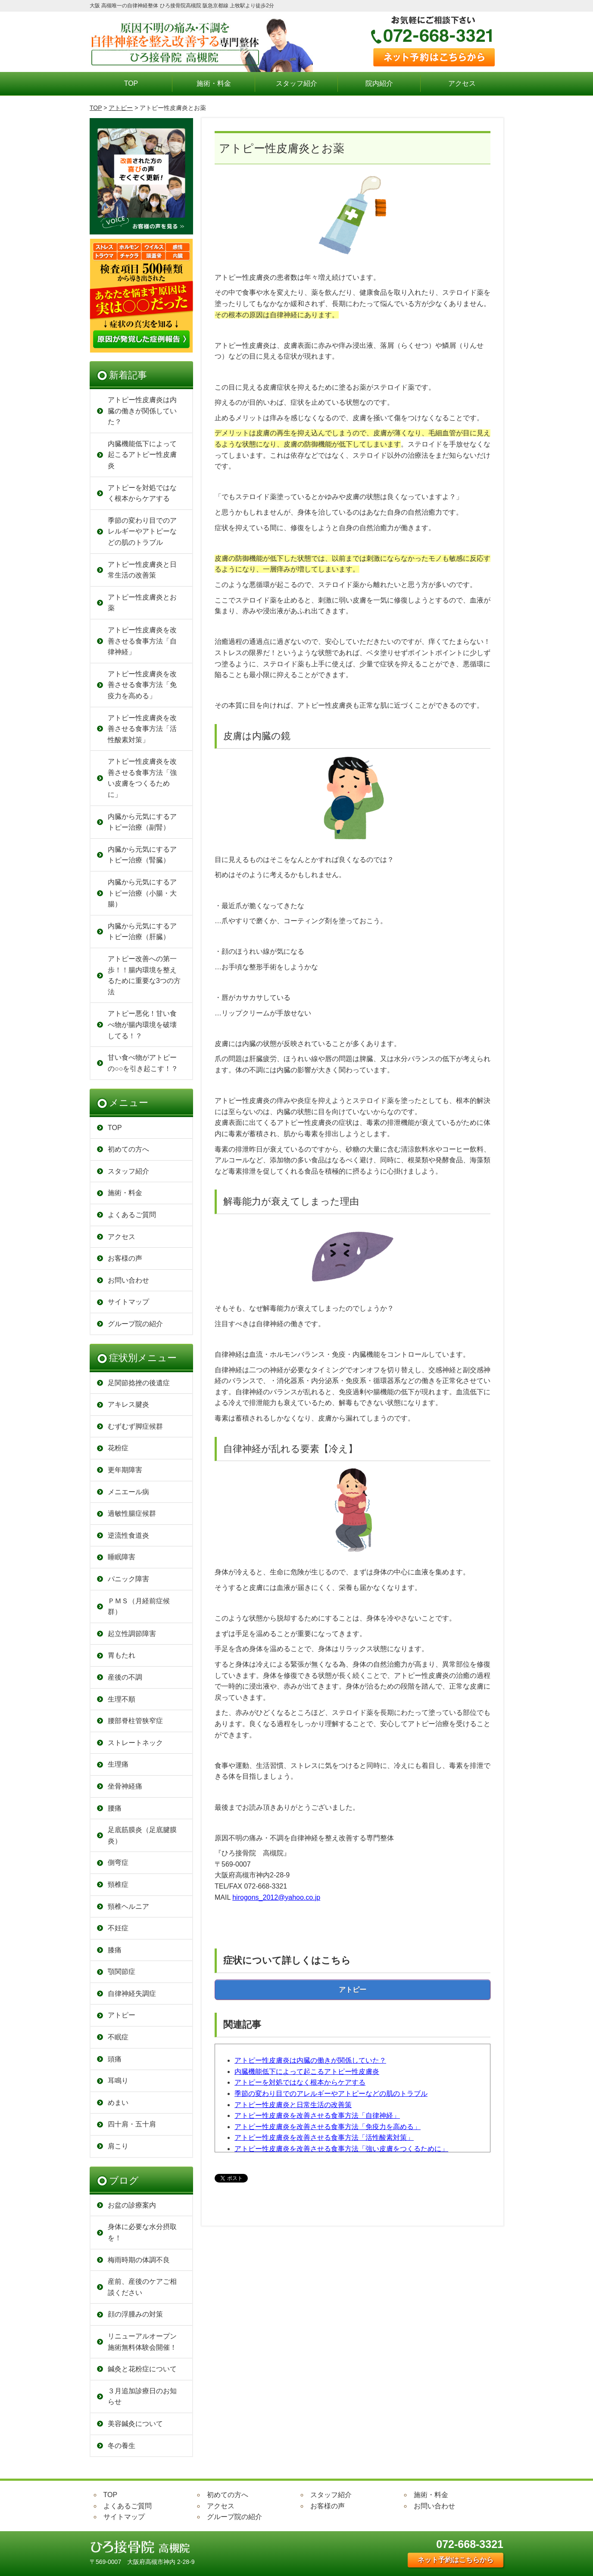 This screenshot has height=2576, width=593. I want to click on 頸椎症, so click(118, 1884).